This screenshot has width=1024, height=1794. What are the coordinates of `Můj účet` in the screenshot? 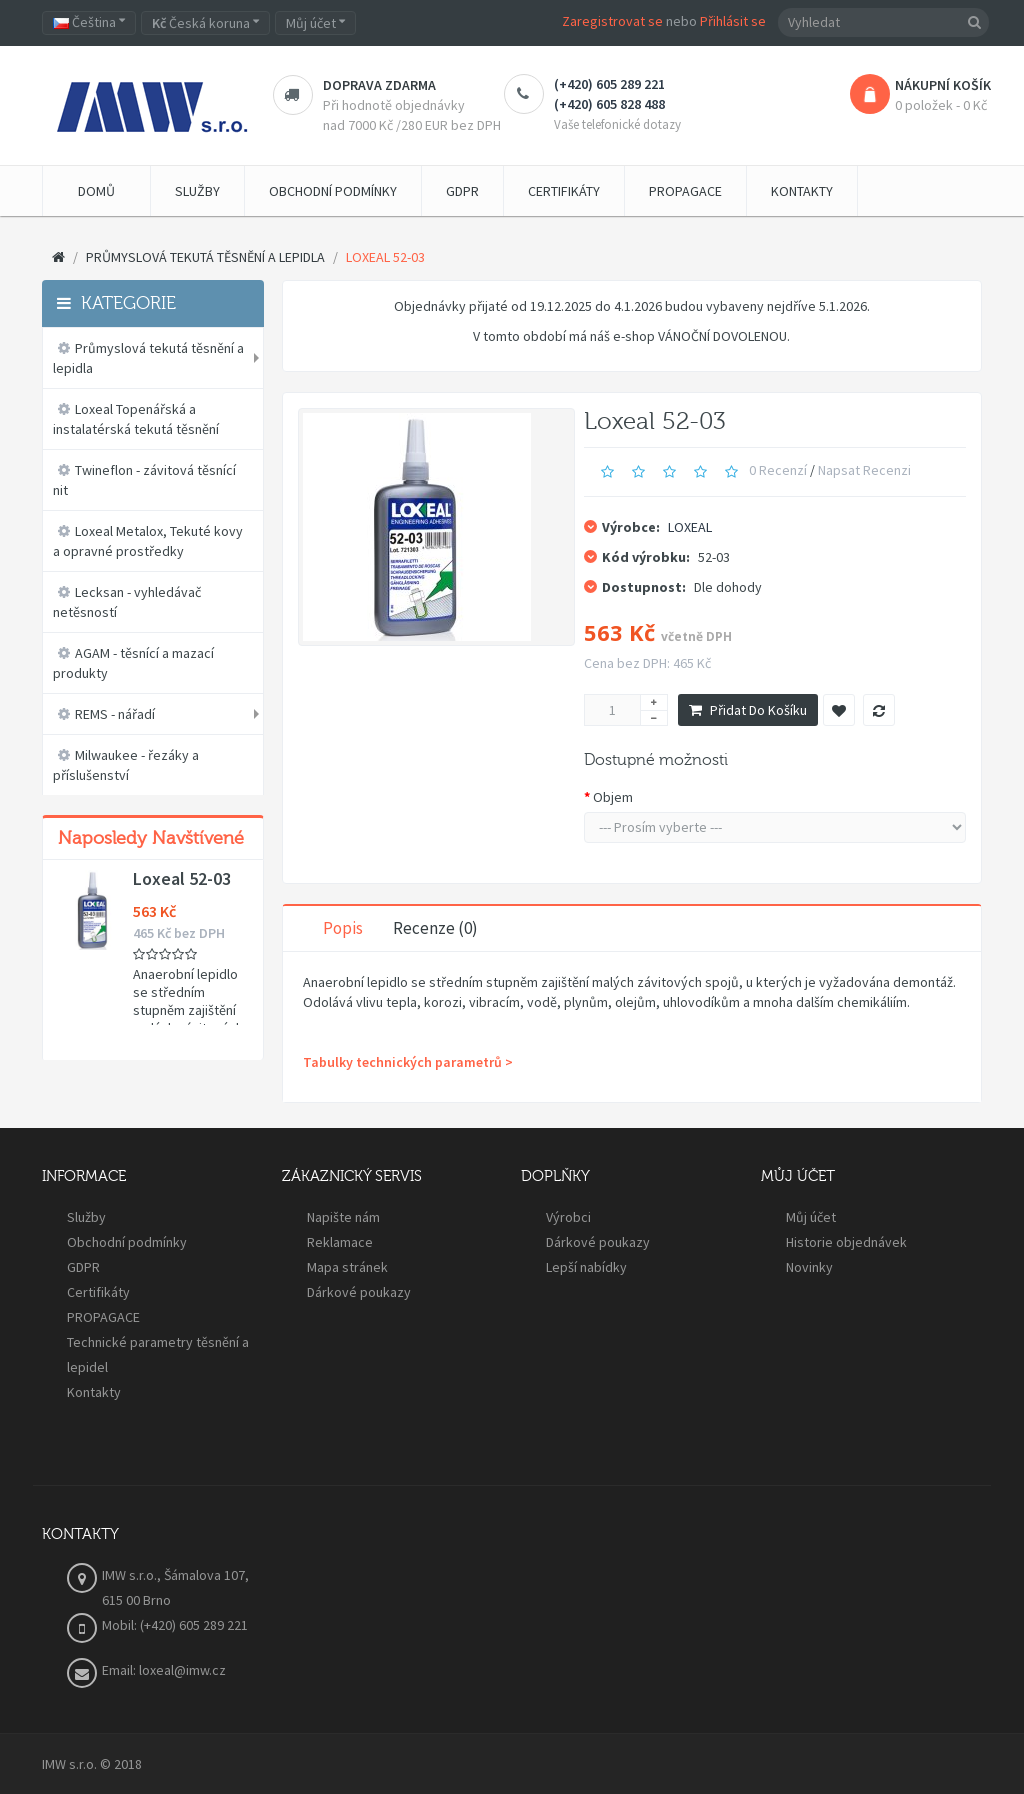 It's located at (811, 1217).